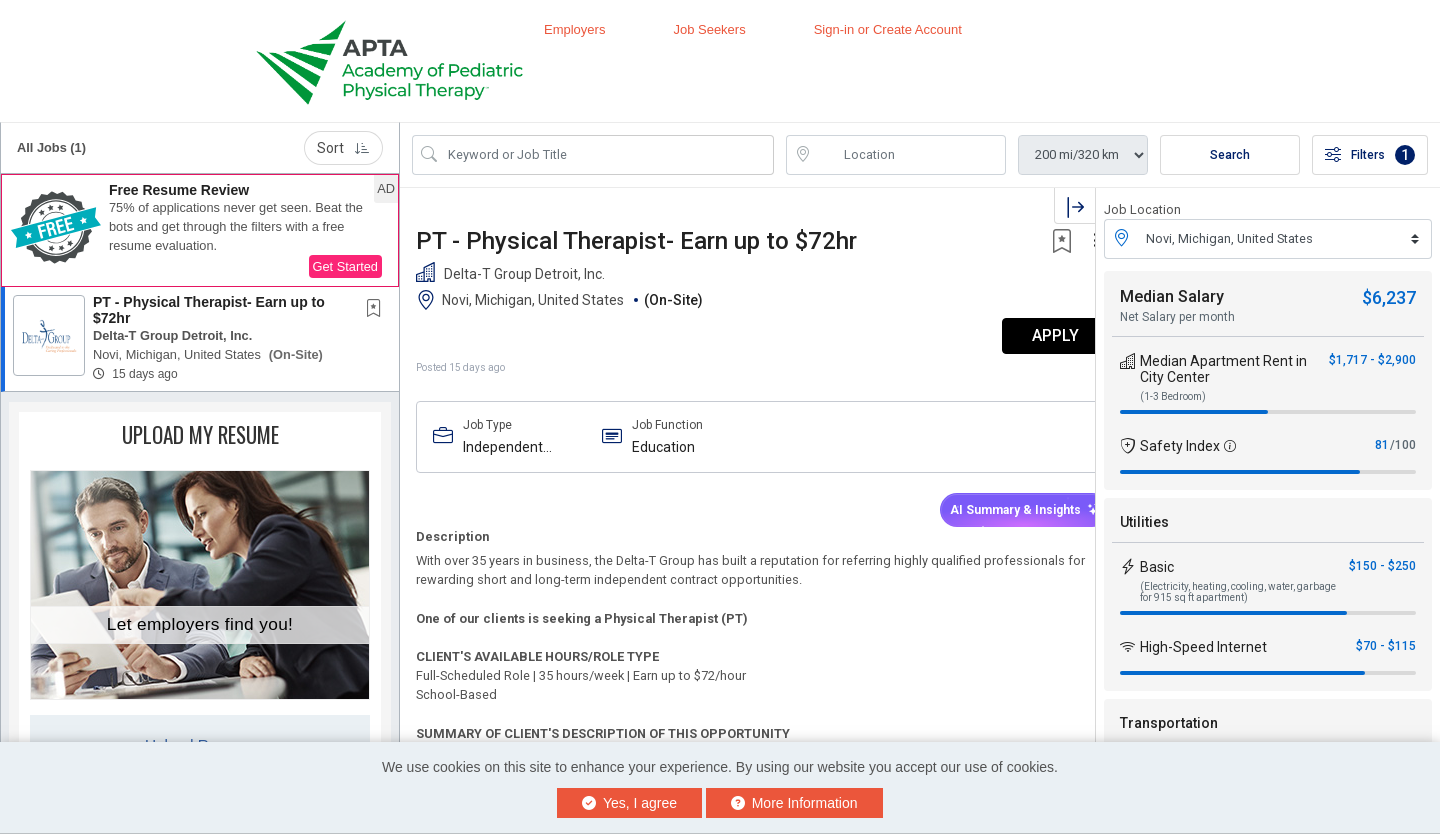 This screenshot has width=1440, height=834. What do you see at coordinates (343, 148) in the screenshot?
I see `Sort [button]` at bounding box center [343, 148].